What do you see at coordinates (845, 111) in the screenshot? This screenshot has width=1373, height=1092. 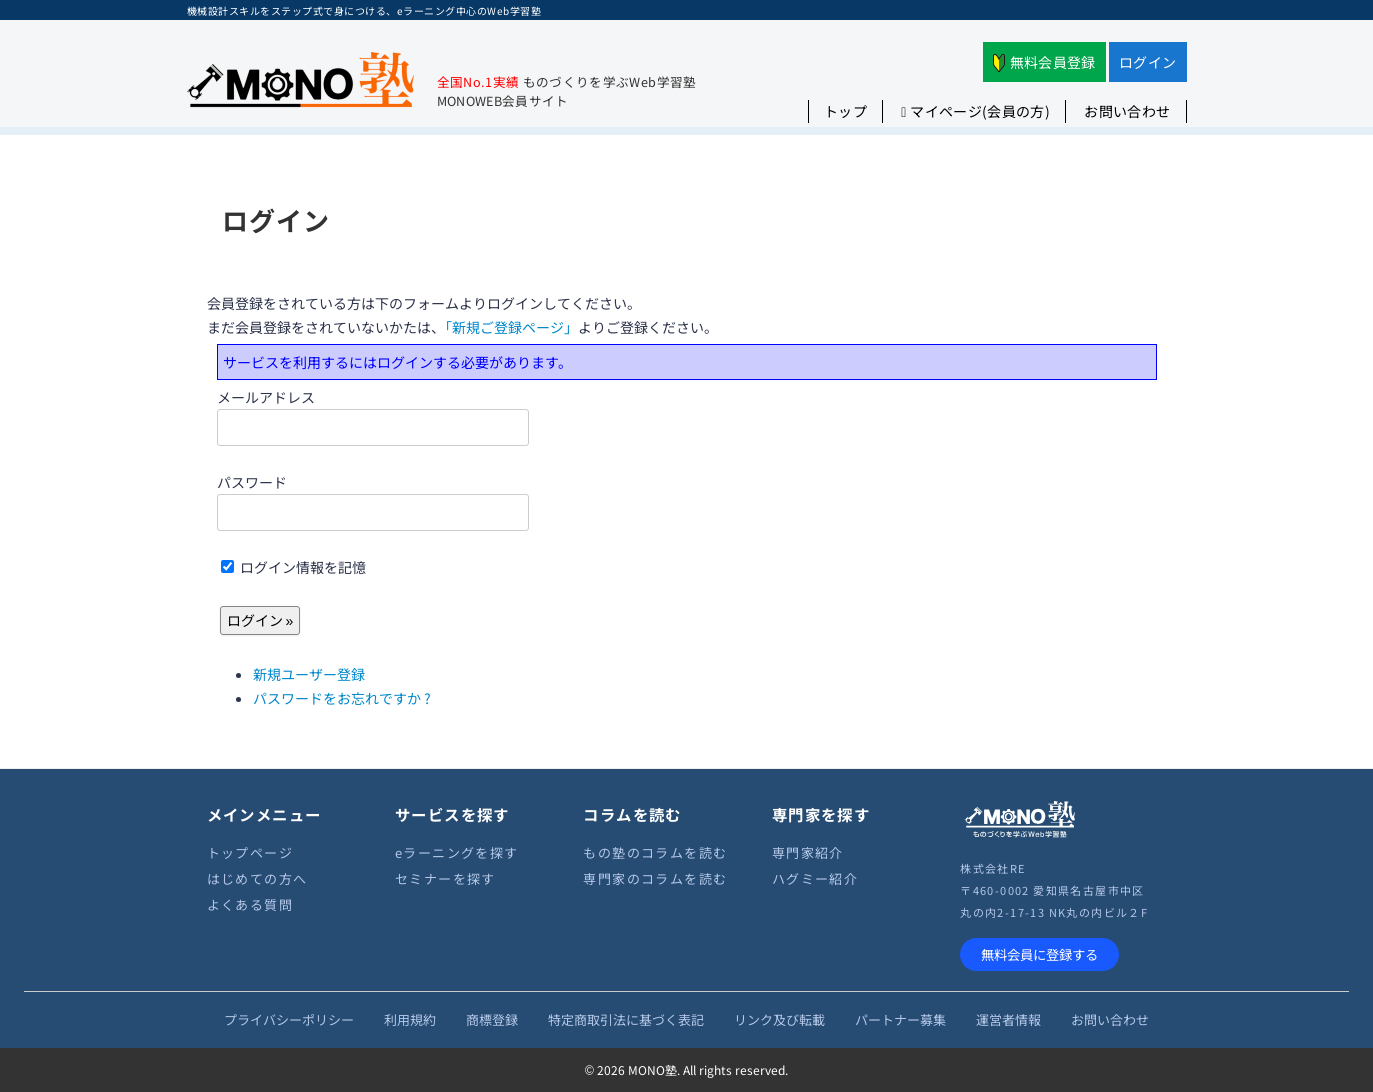 I see `トップ` at bounding box center [845, 111].